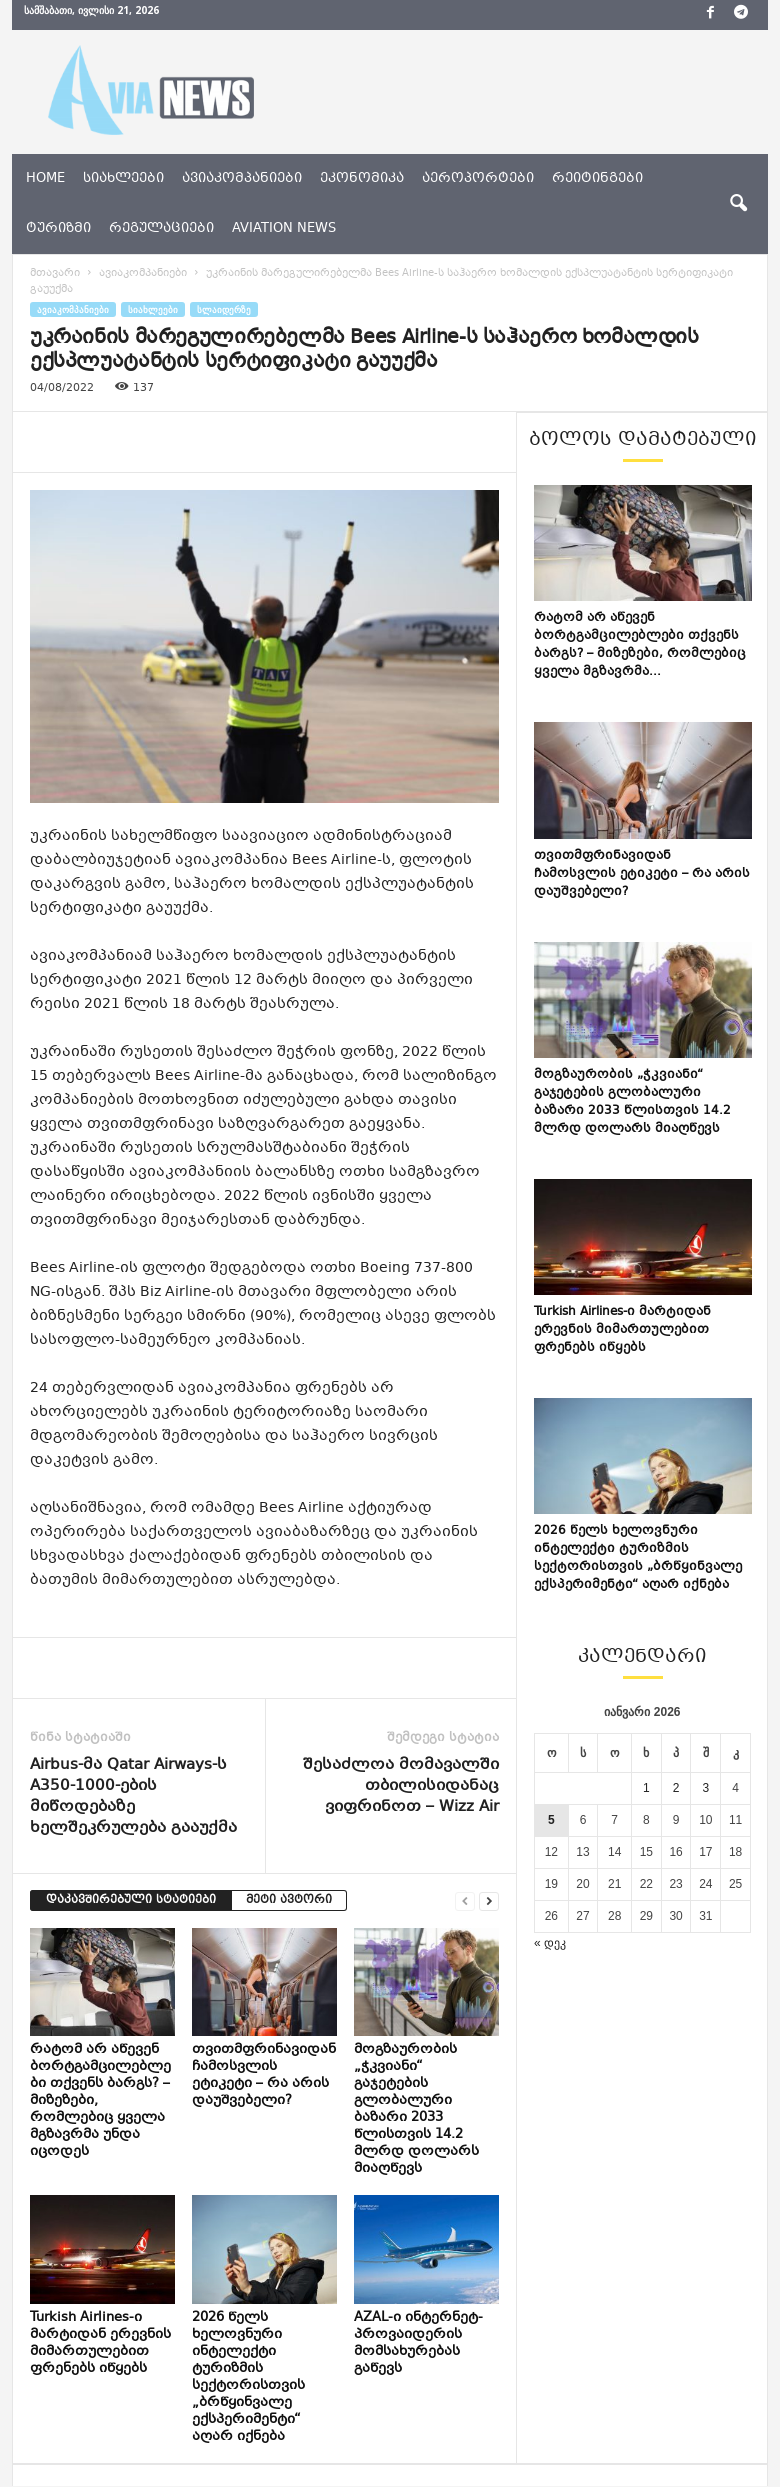  What do you see at coordinates (418, 2343) in the screenshot?
I see `AZAL-ი ინტერნეტ-პროვაიდერის მომსახურებას გაწევს` at bounding box center [418, 2343].